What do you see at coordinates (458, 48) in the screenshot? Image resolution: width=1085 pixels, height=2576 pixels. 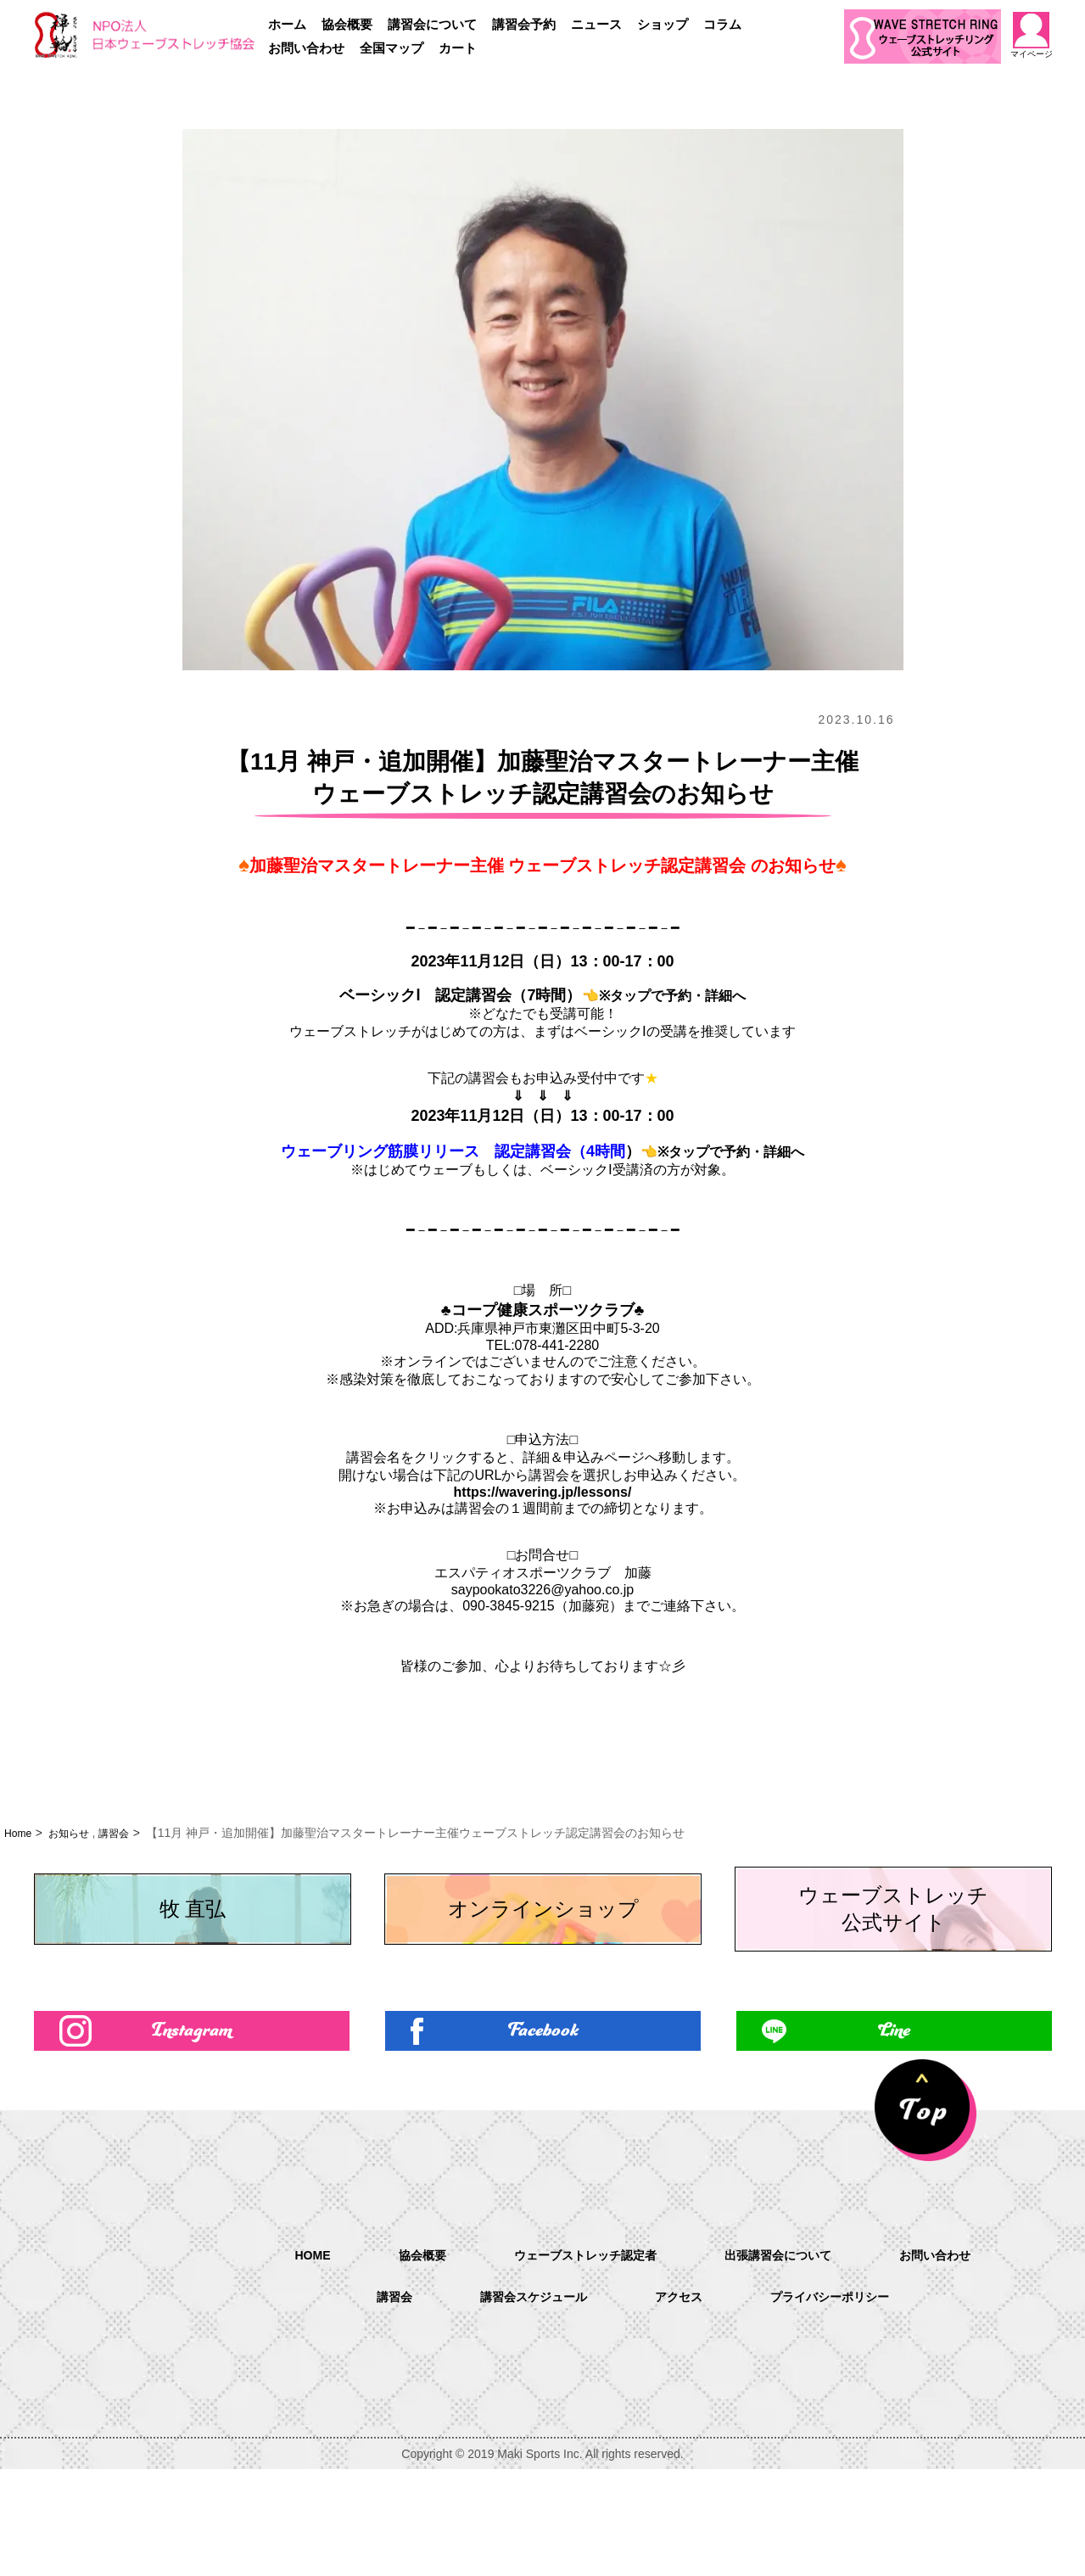 I see `カート` at bounding box center [458, 48].